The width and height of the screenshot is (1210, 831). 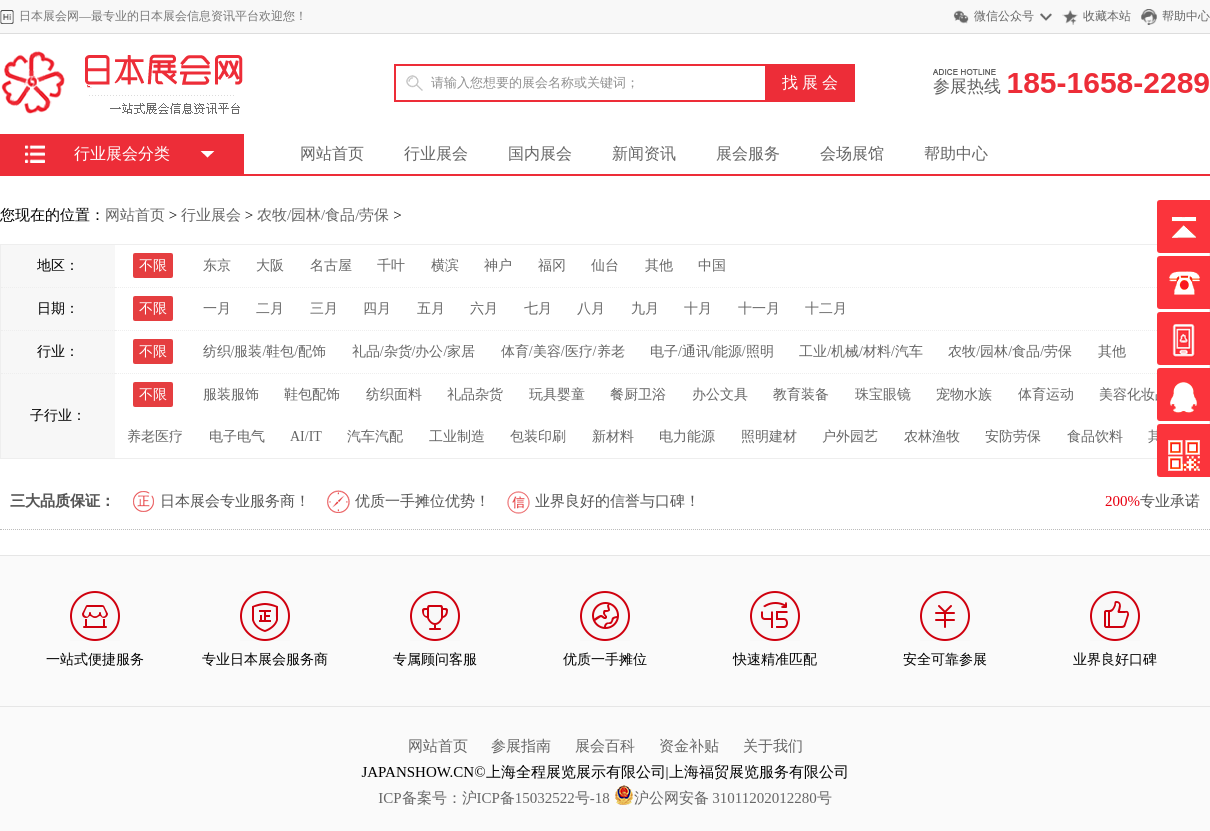 What do you see at coordinates (712, 265) in the screenshot?
I see `中国` at bounding box center [712, 265].